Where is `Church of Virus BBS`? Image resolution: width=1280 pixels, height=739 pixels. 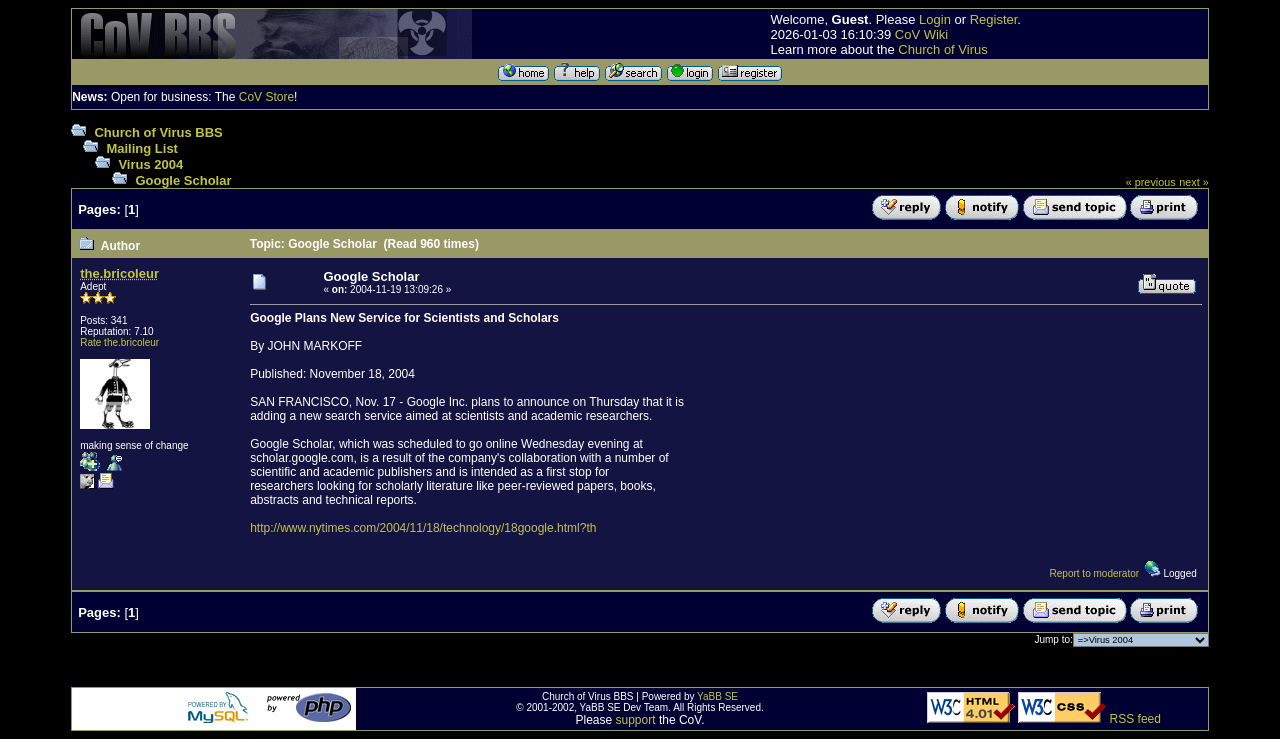
Church of Virus BBS is located at coordinates (158, 132).